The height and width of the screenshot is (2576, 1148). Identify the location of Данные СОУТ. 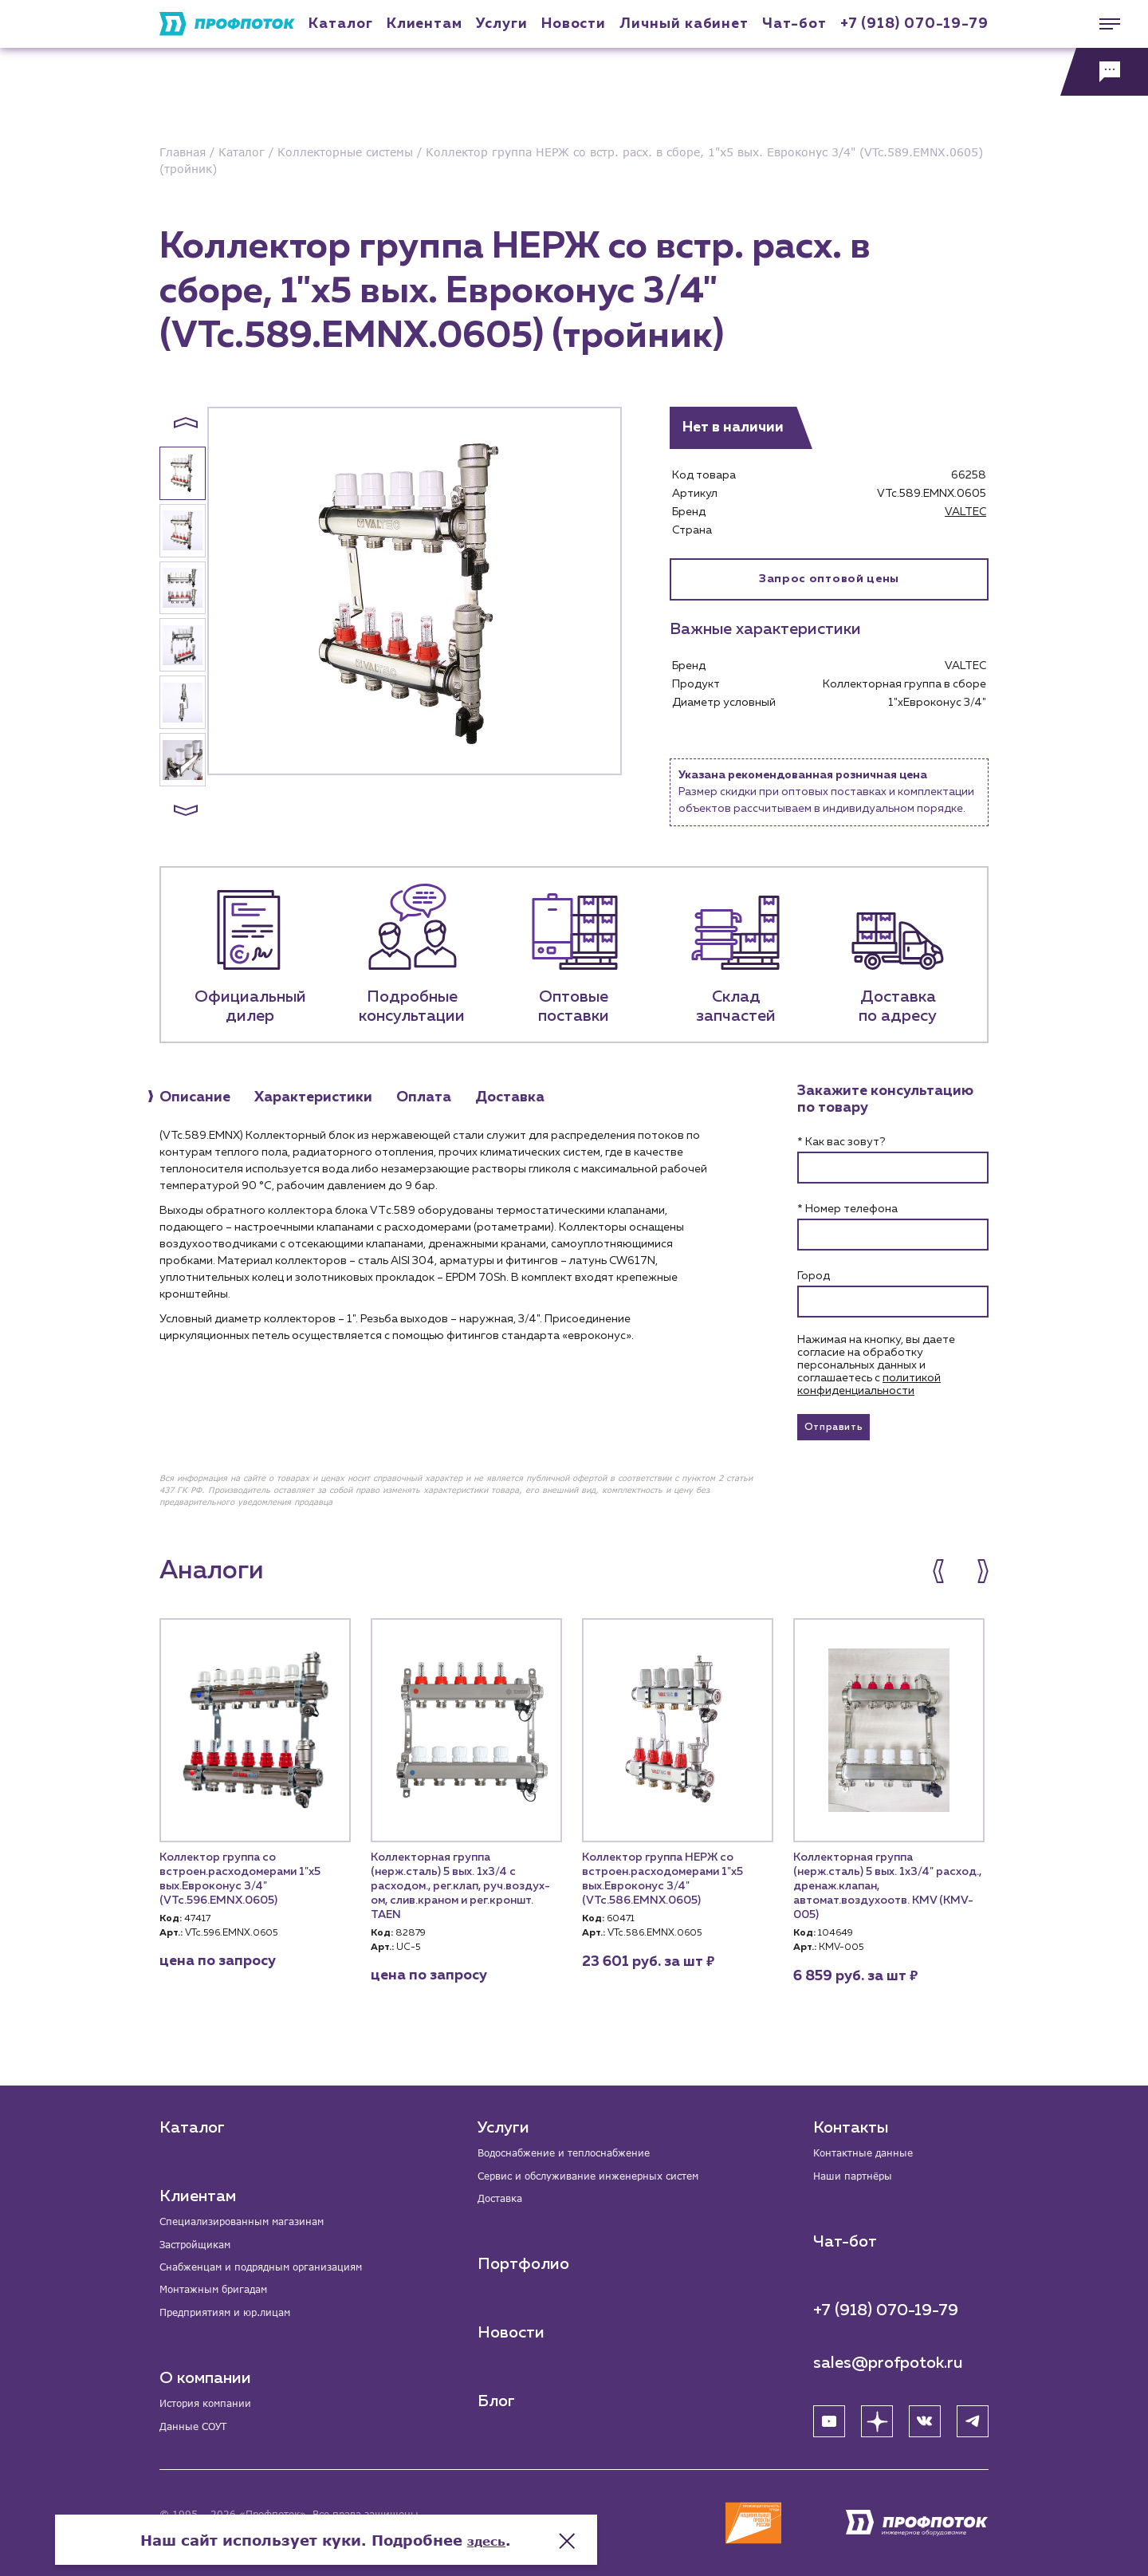
(198, 2429).